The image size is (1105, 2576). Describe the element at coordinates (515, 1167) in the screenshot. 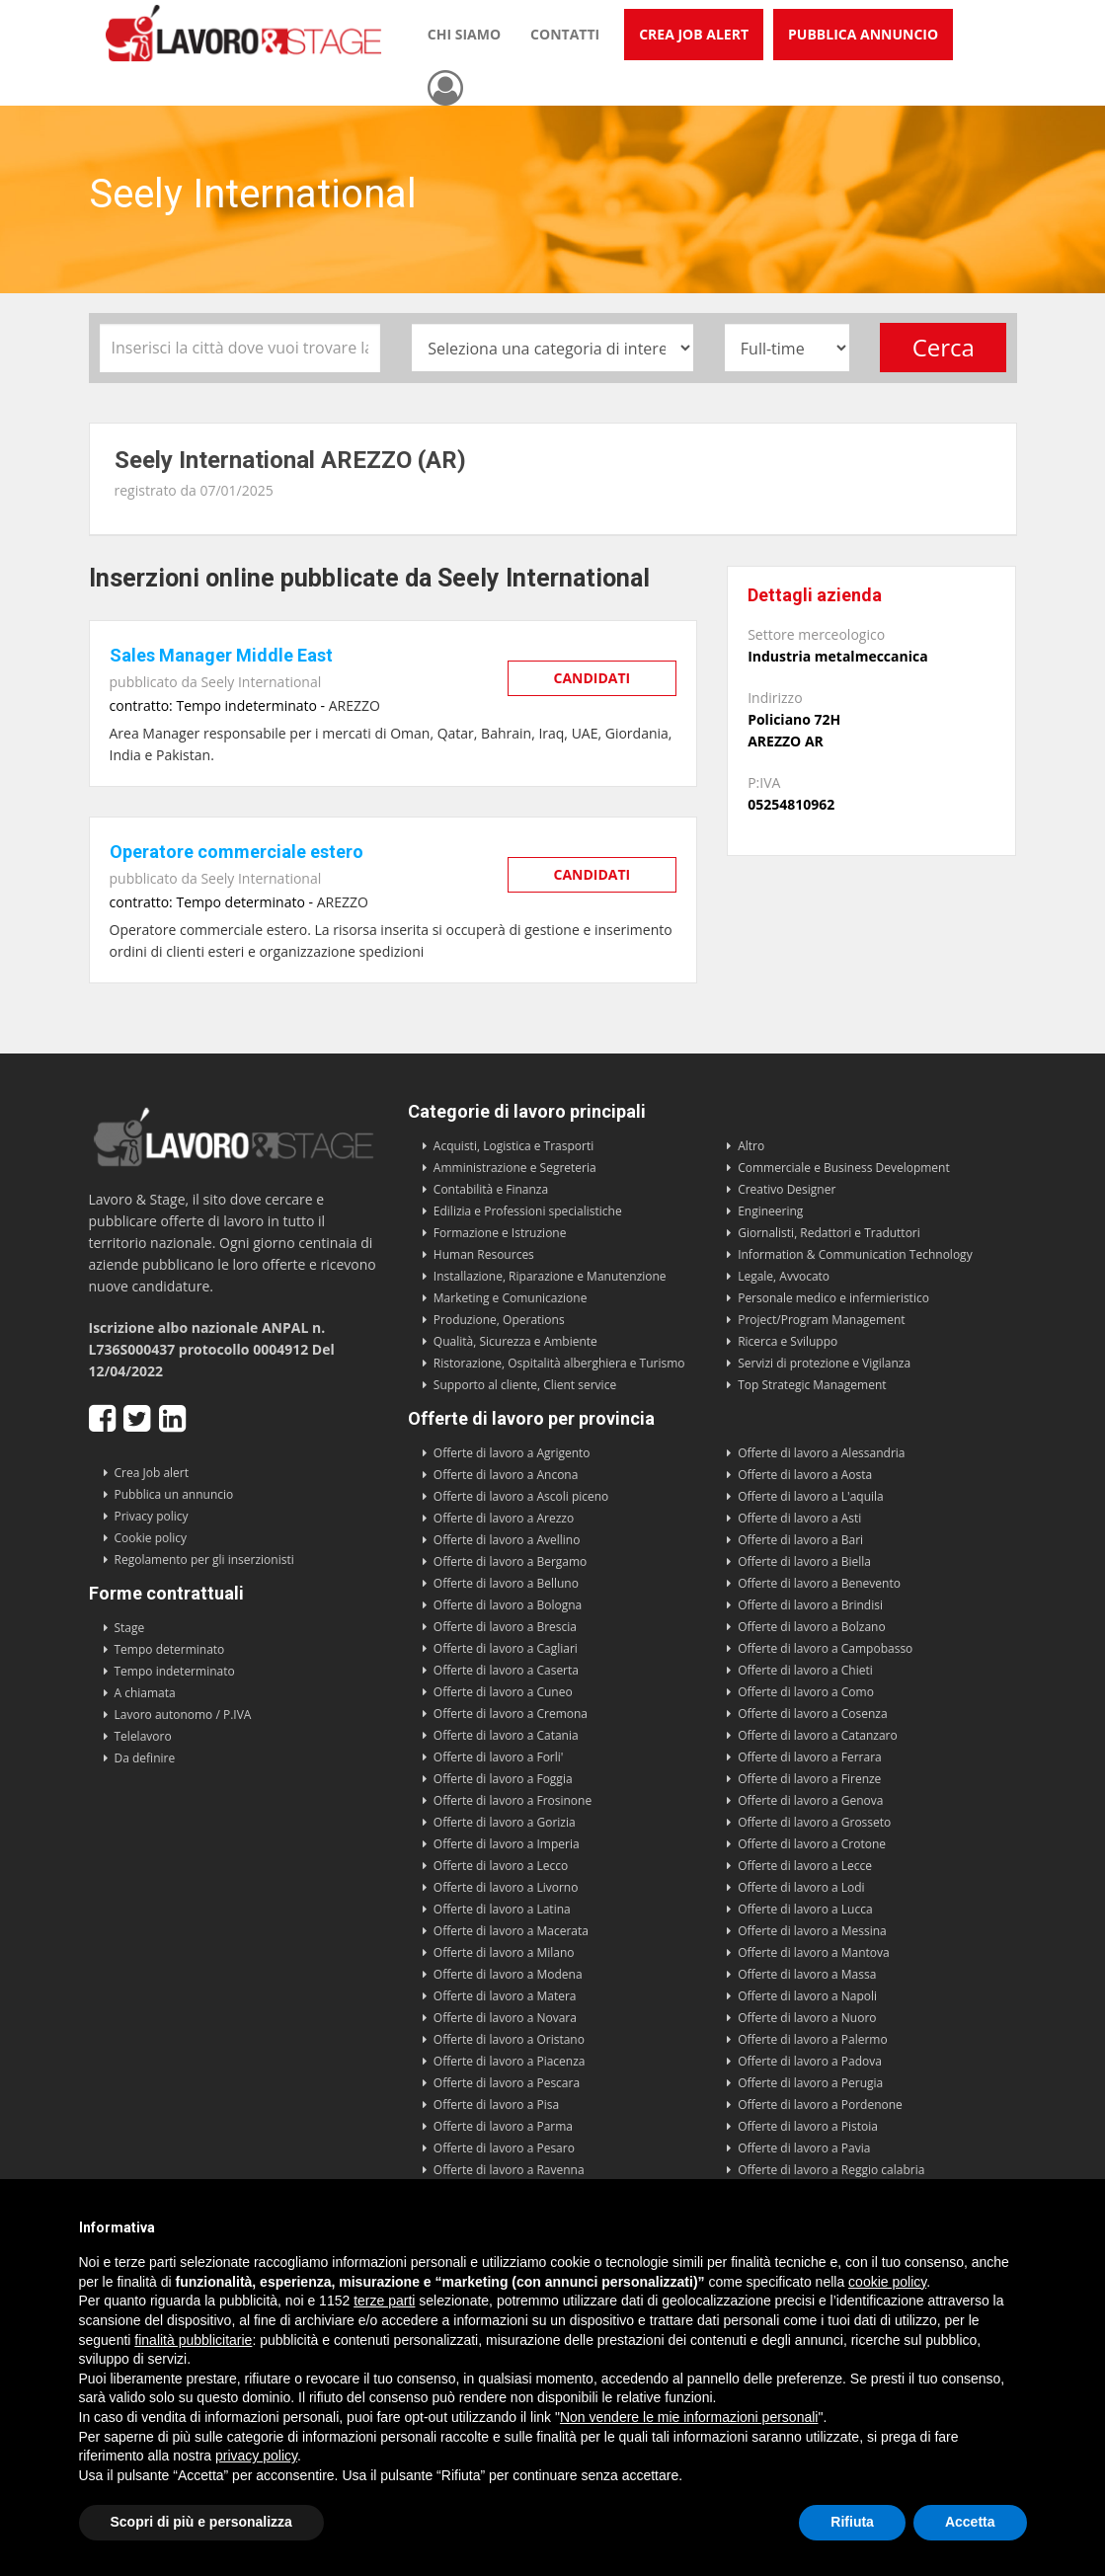

I see `Amministrazione e Segreteria` at that location.